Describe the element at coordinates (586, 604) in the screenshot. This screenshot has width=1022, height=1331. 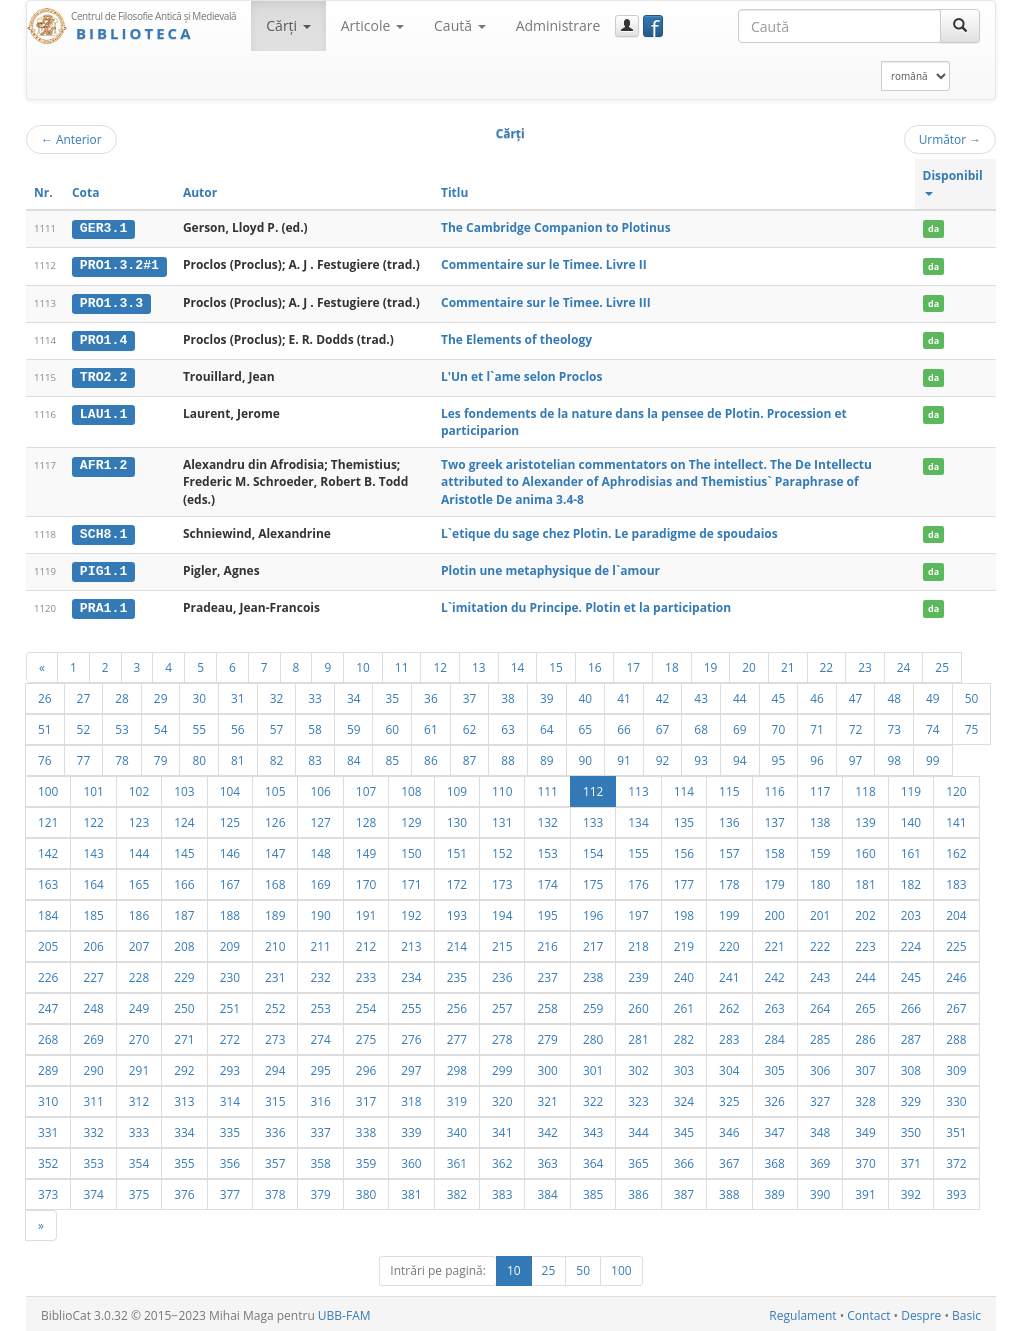
I see `L`imitation du Principe. Plotin et la participation` at that location.